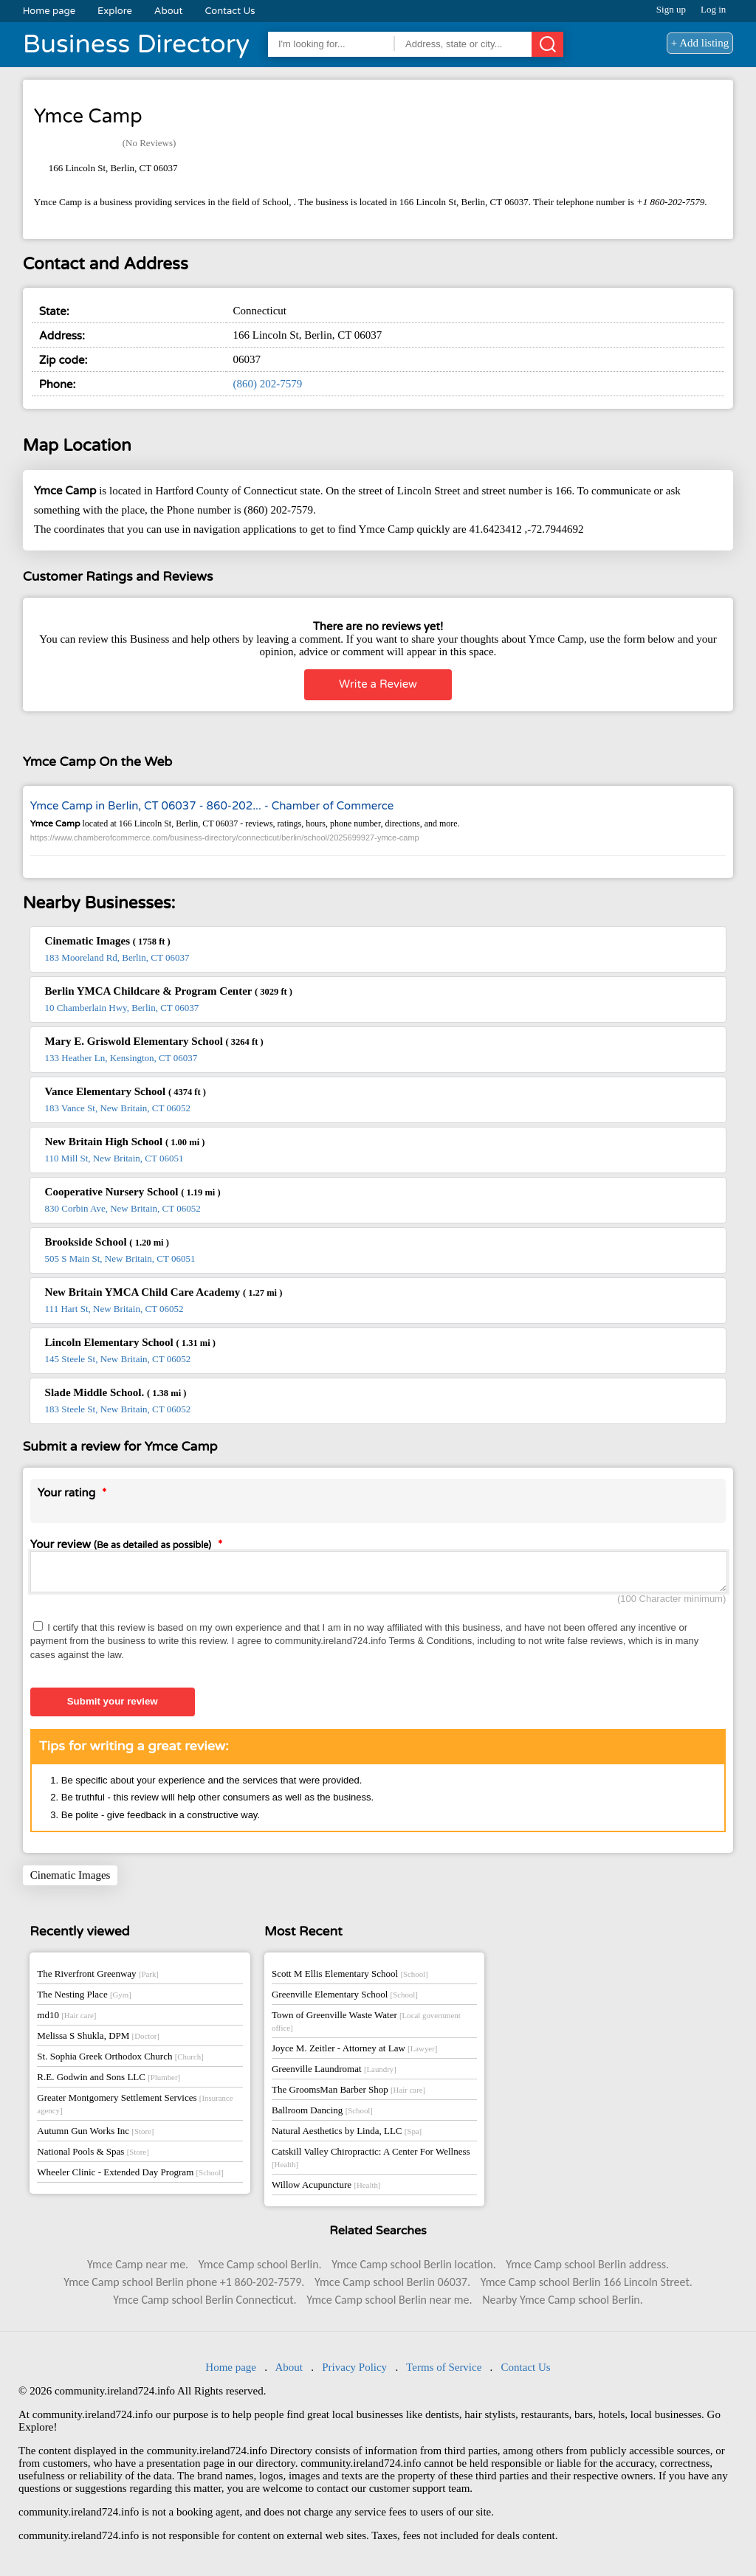 The image size is (756, 2576). What do you see at coordinates (267, 384) in the screenshot?
I see `(860) 202-7579` at bounding box center [267, 384].